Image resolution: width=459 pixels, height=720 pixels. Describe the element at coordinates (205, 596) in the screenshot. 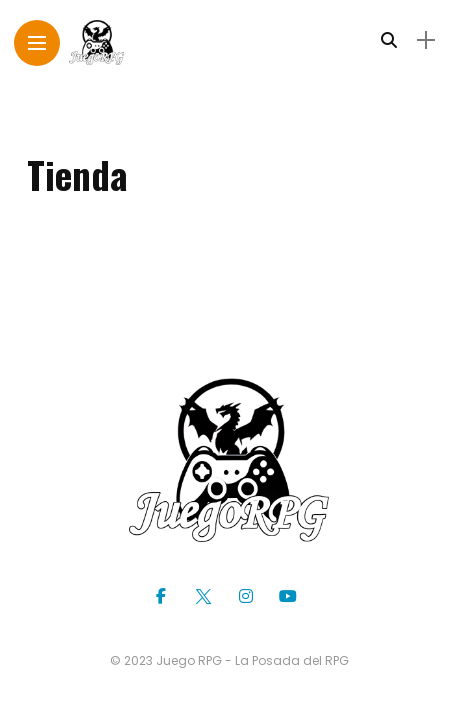

I see `[Follow on twitter]` at that location.